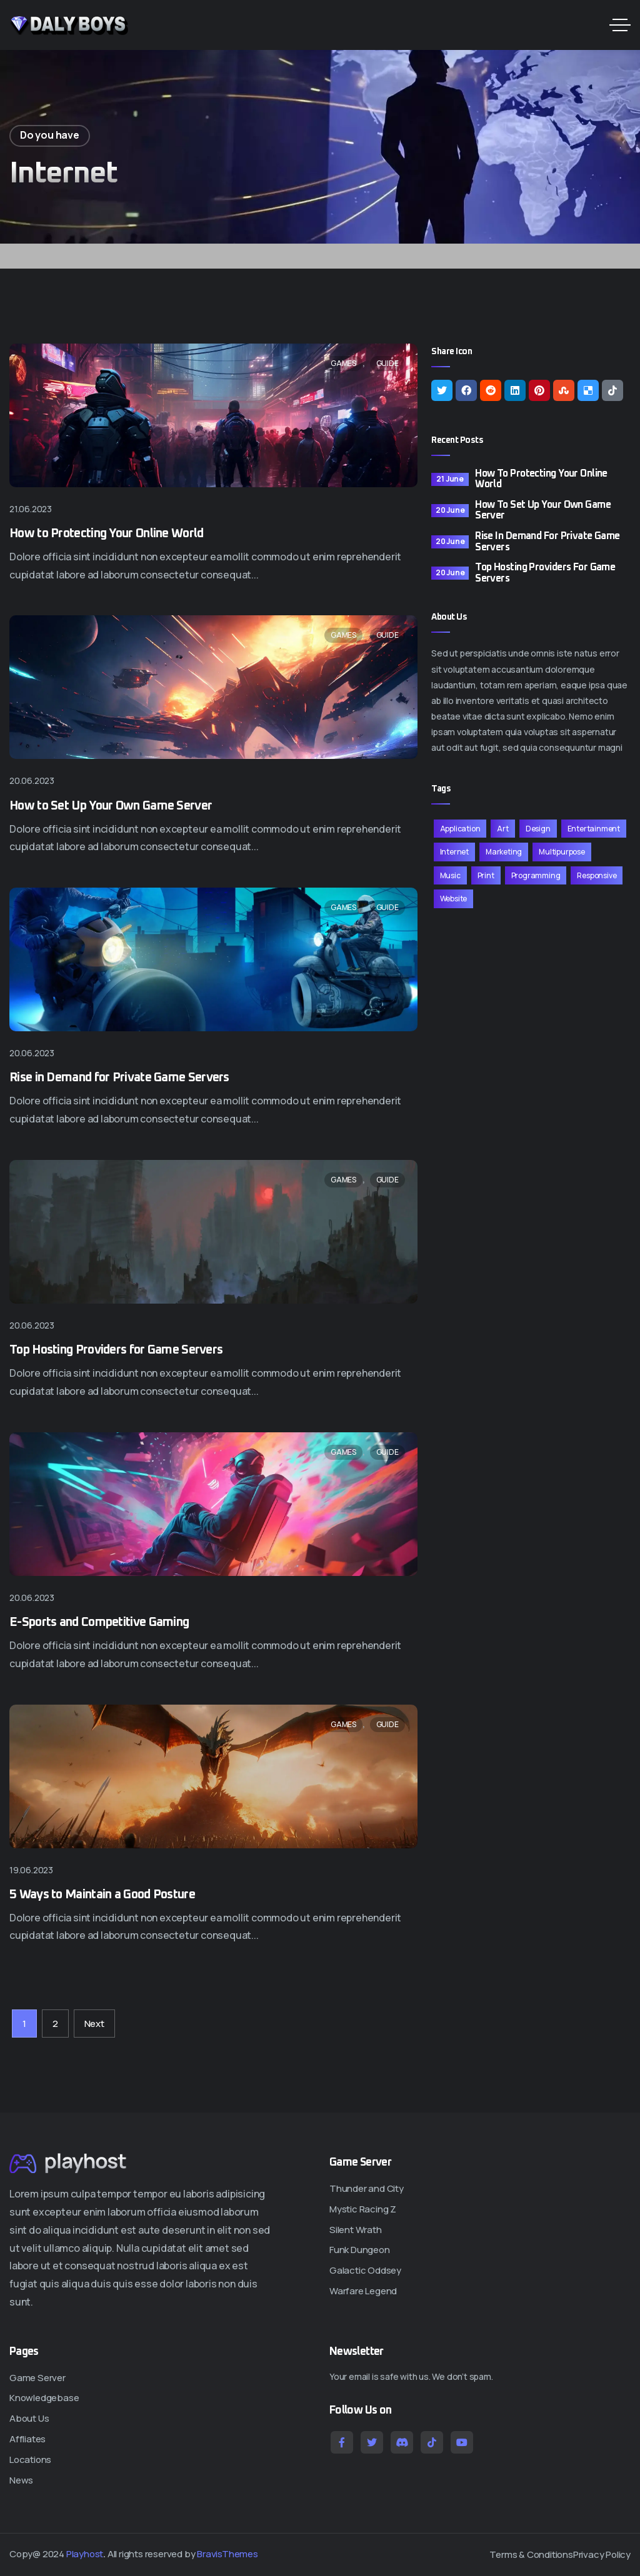 The height and width of the screenshot is (2576, 640). What do you see at coordinates (502, 828) in the screenshot?
I see `Art [Art (11 items)]` at bounding box center [502, 828].